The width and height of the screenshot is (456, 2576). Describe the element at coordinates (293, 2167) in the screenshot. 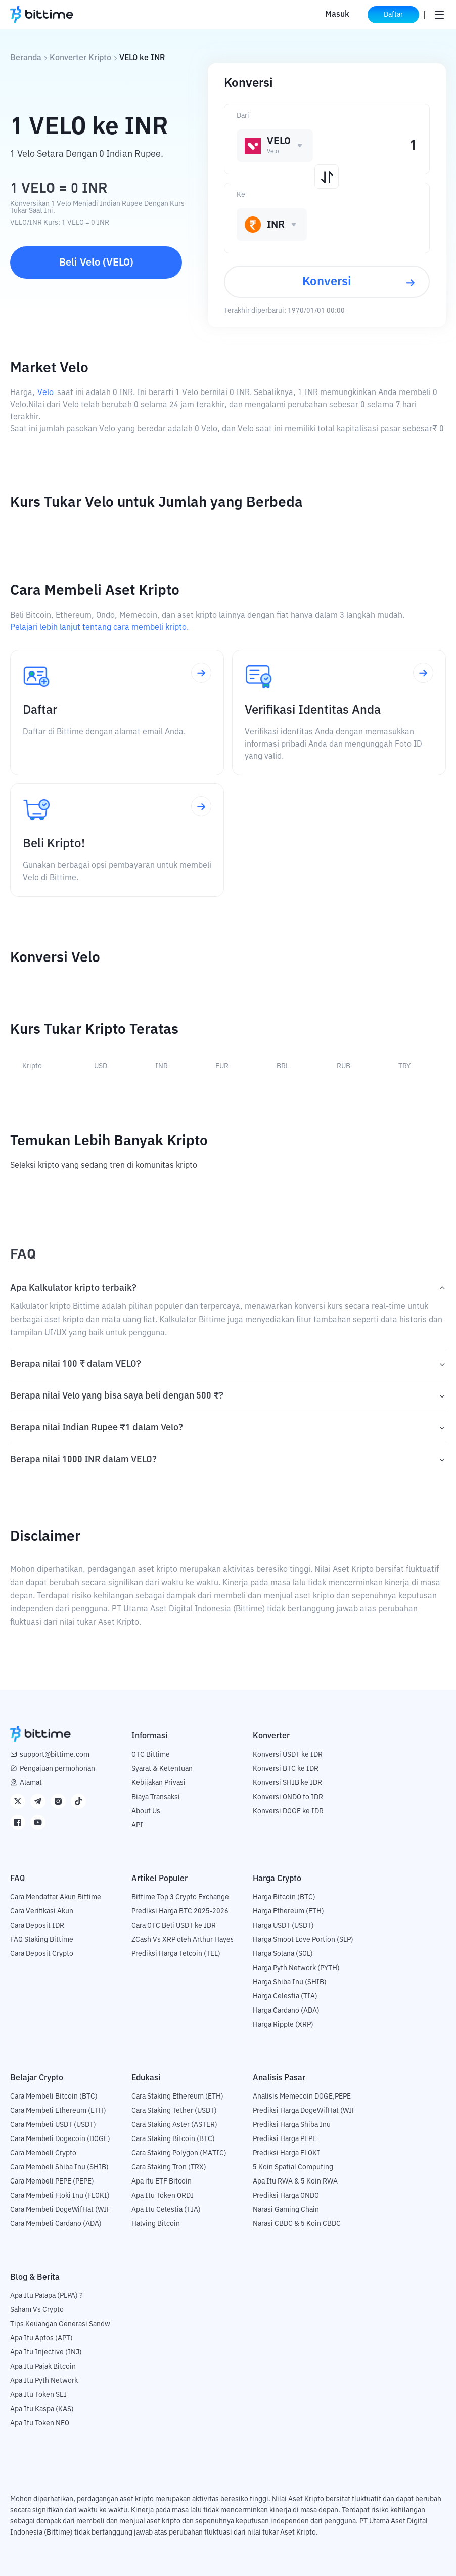

I see `5 Koin Spatial Computing` at that location.